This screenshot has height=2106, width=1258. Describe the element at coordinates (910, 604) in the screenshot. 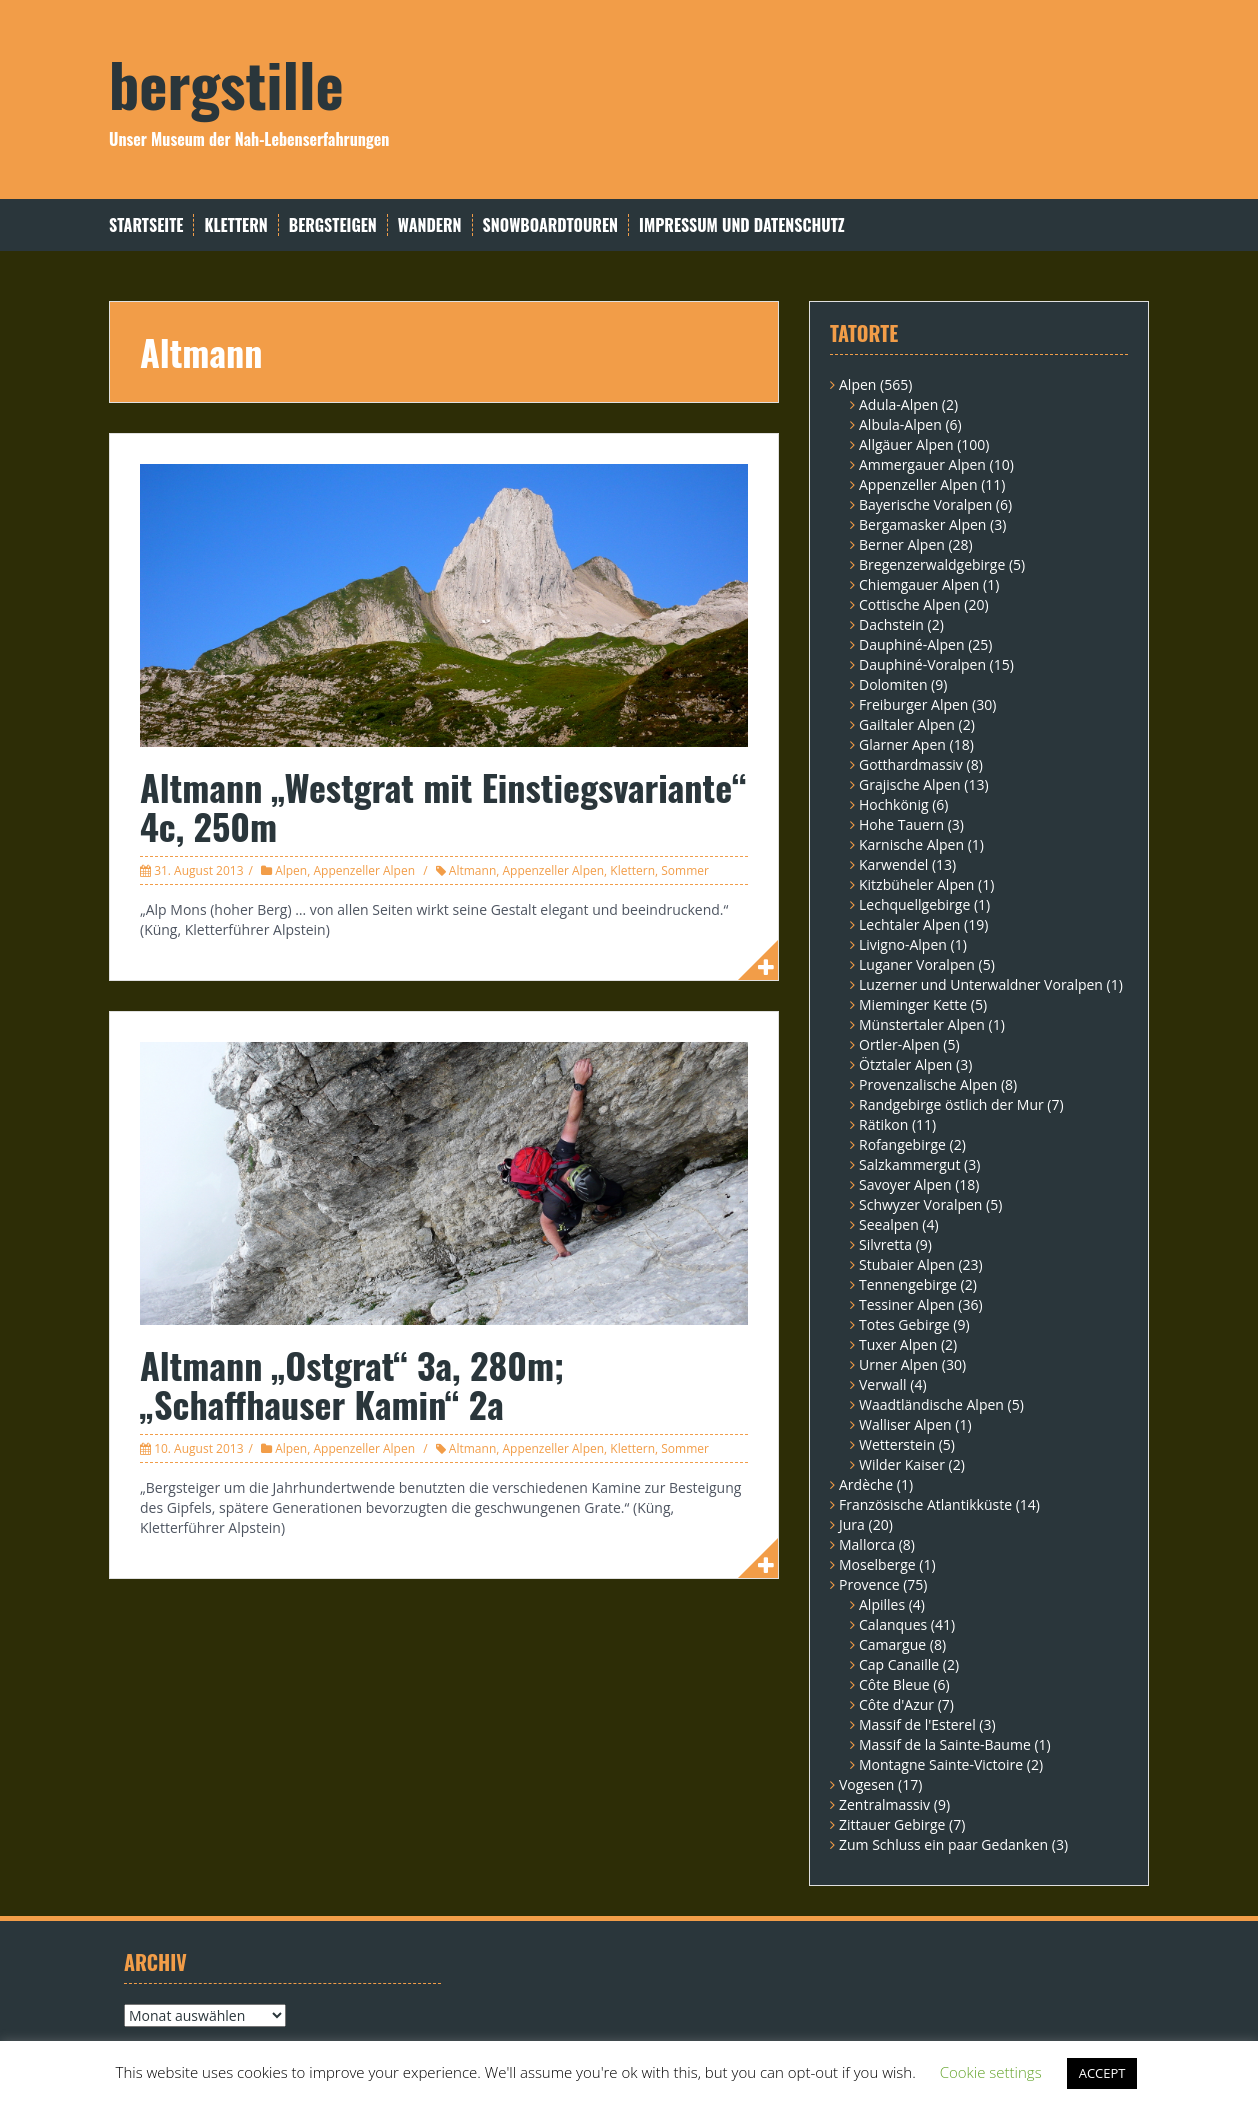

I see `Cottische Alpen` at that location.